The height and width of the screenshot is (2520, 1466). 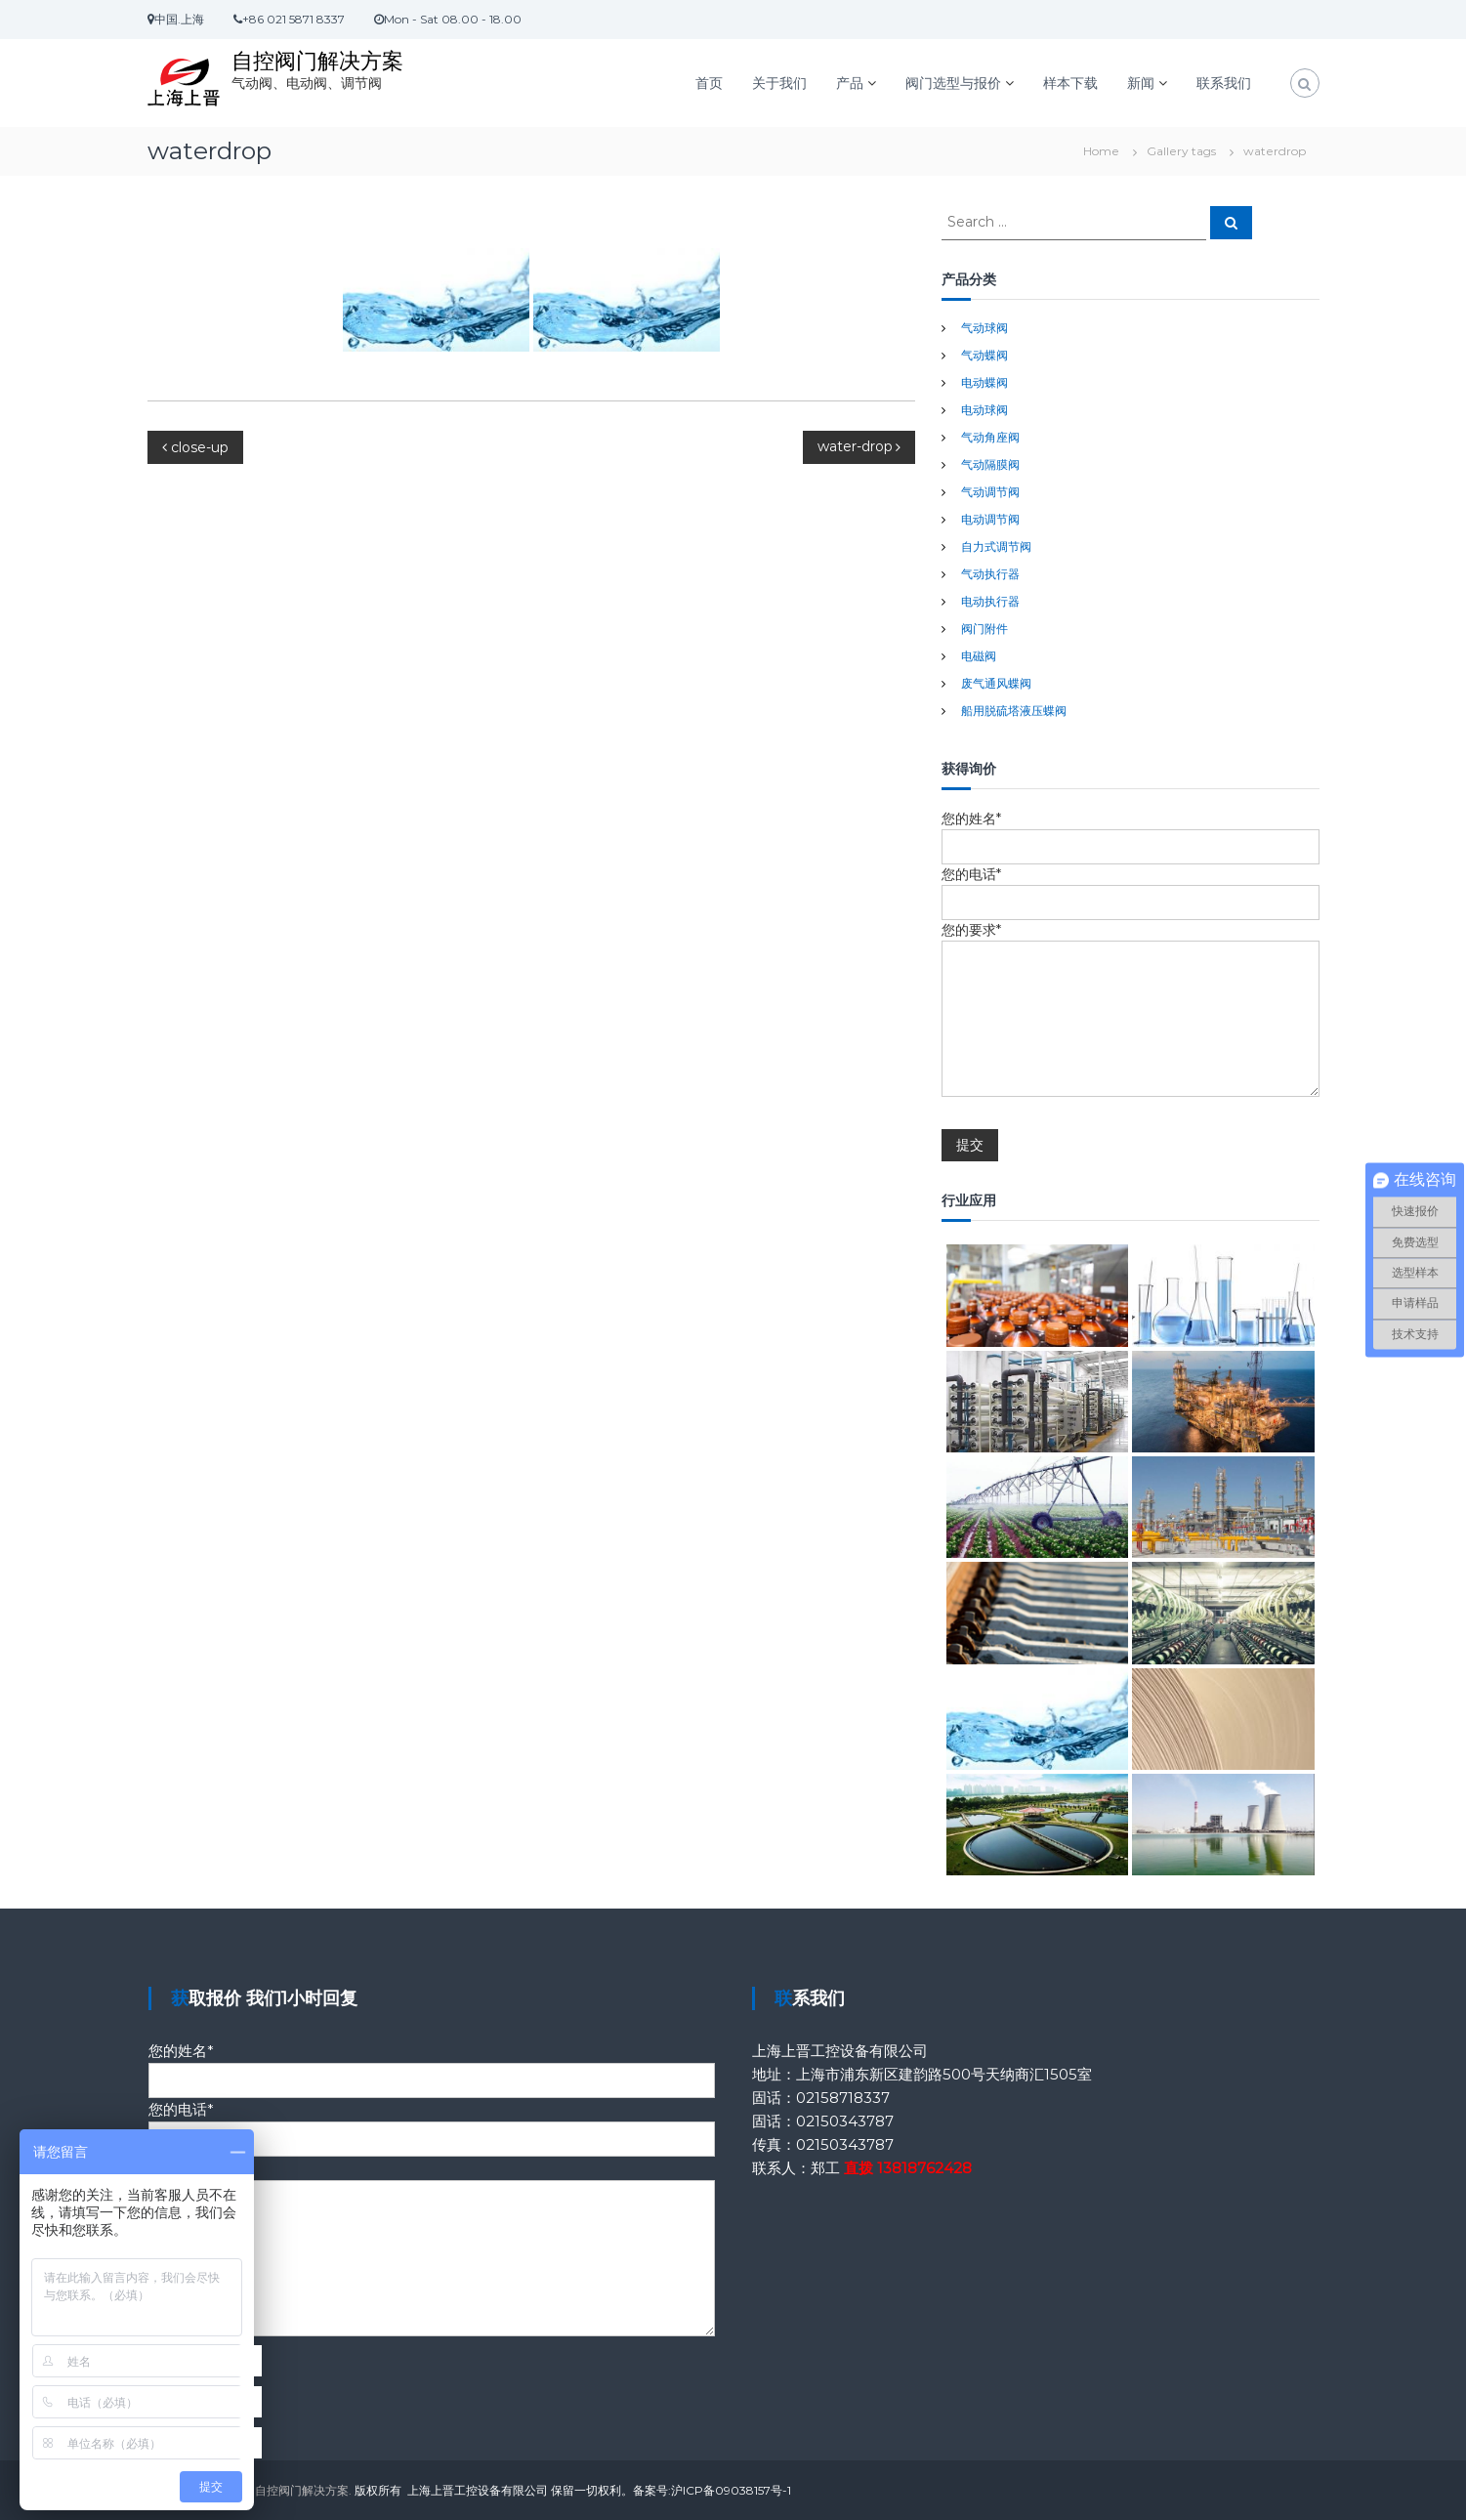 I want to click on 13818762428, so click(x=924, y=2168).